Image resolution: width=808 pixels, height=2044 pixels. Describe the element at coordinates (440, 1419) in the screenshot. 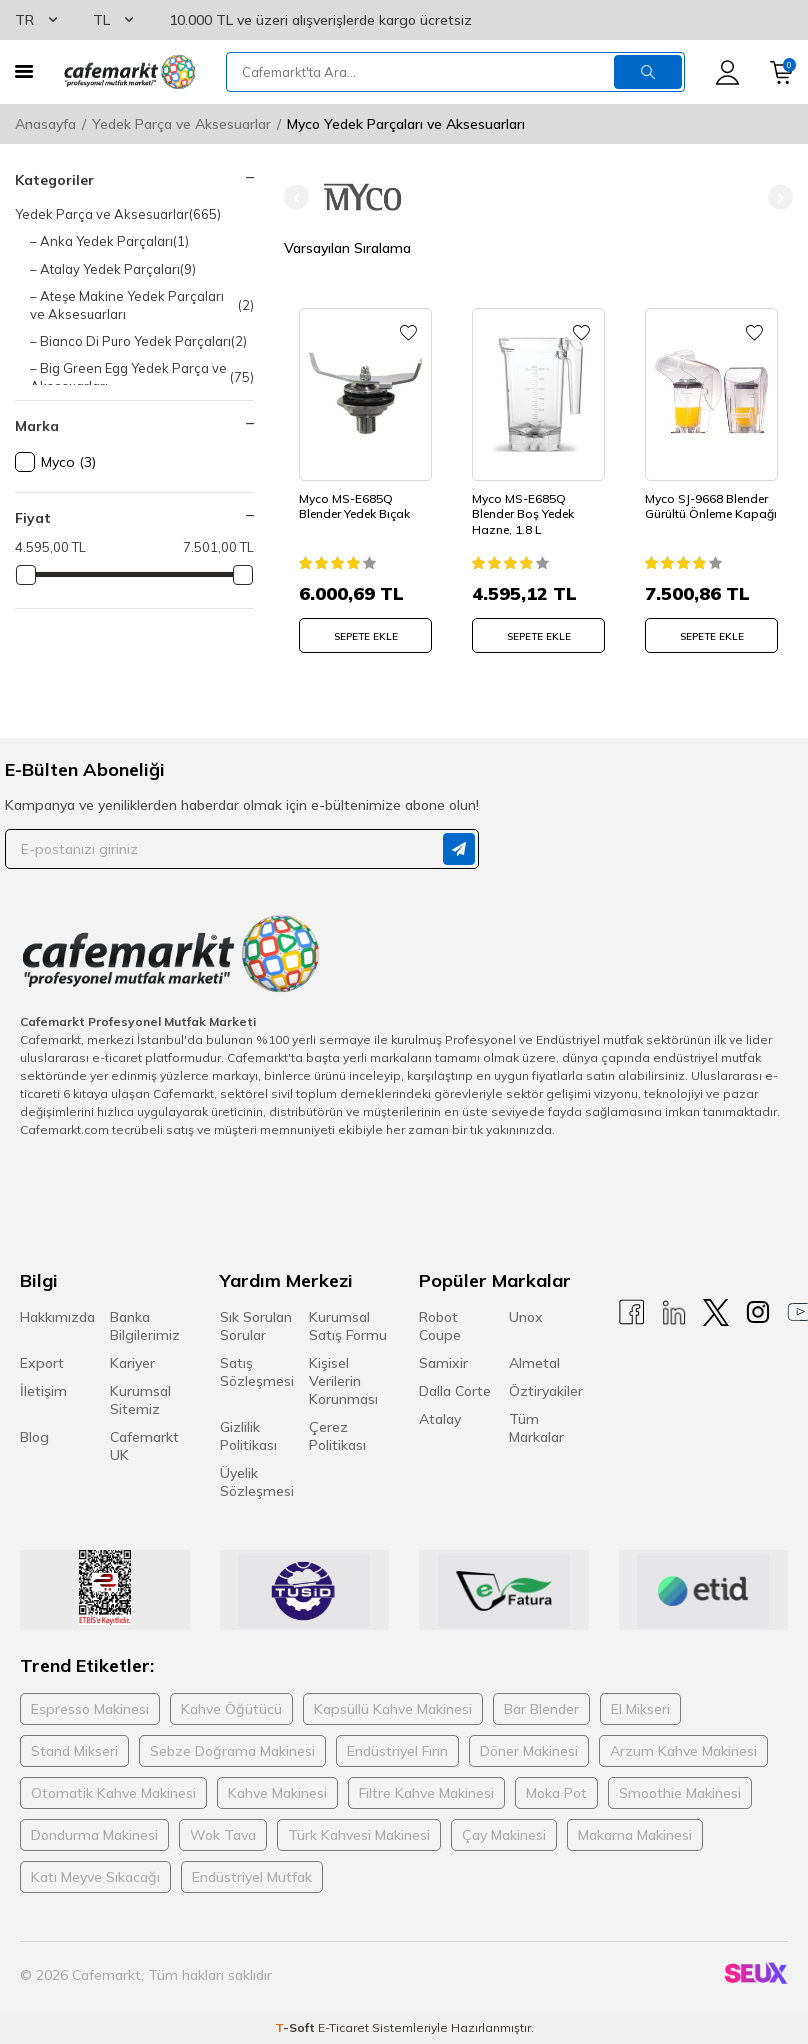

I see `Atalay` at that location.